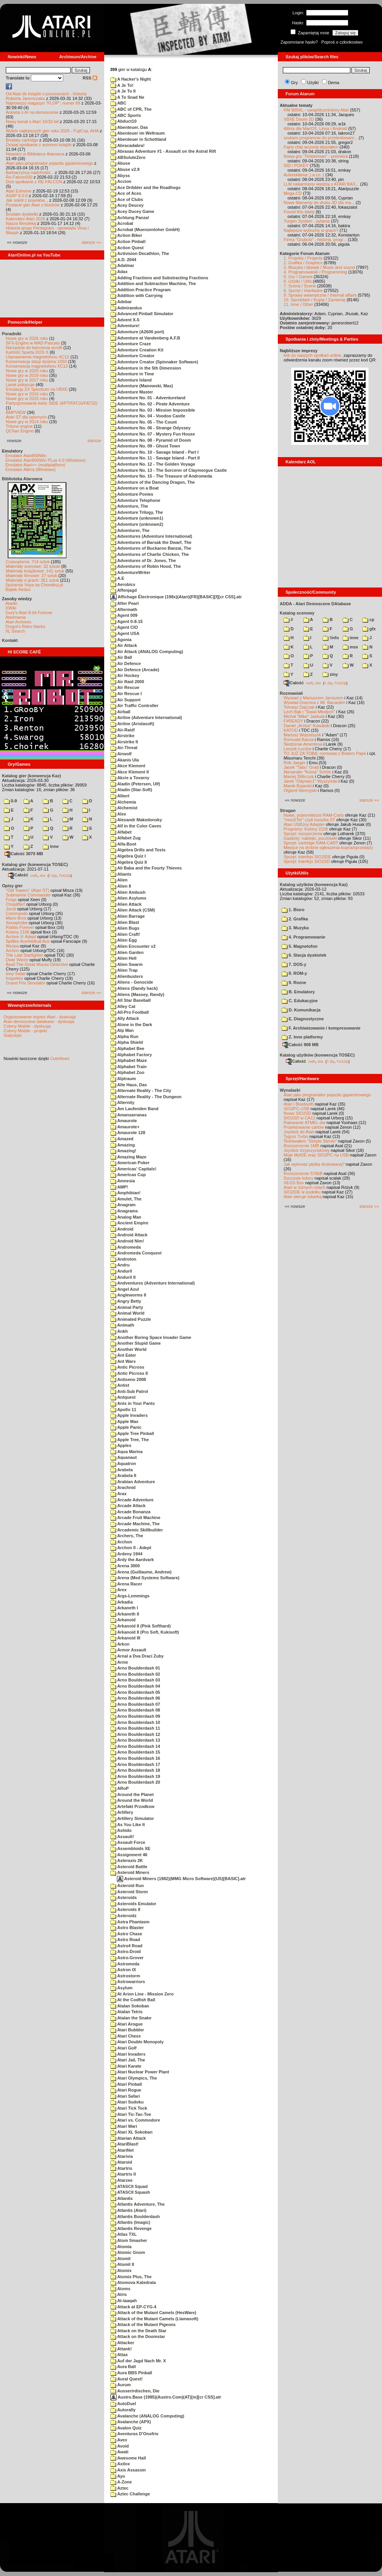 The width and height of the screenshot is (382, 2576). What do you see at coordinates (135, 1716) in the screenshot?
I see `Arno Boulderdash 09` at bounding box center [135, 1716].